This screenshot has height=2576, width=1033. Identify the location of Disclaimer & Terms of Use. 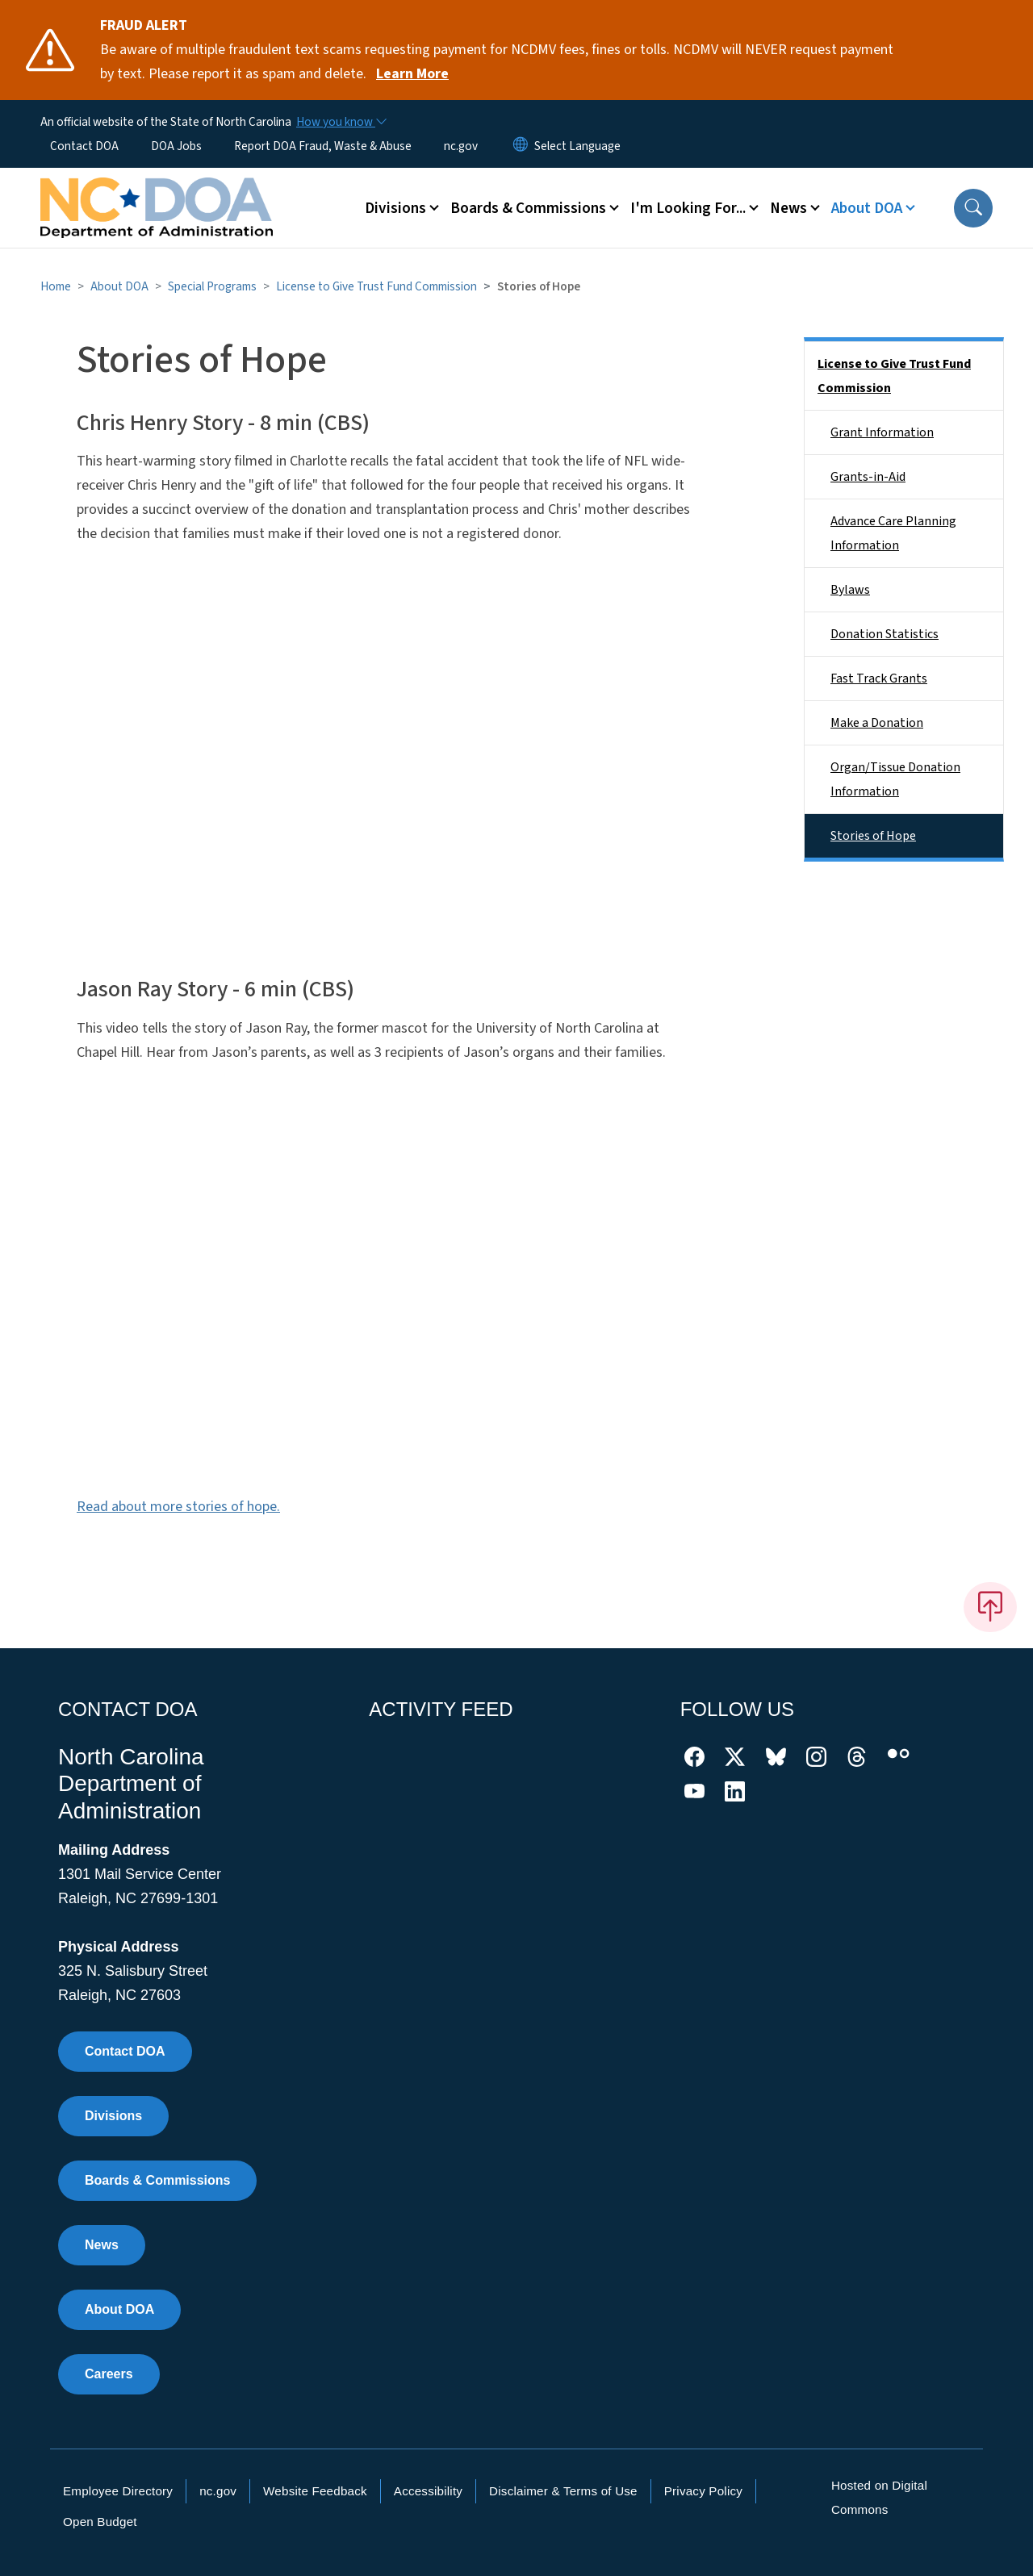
(563, 2491).